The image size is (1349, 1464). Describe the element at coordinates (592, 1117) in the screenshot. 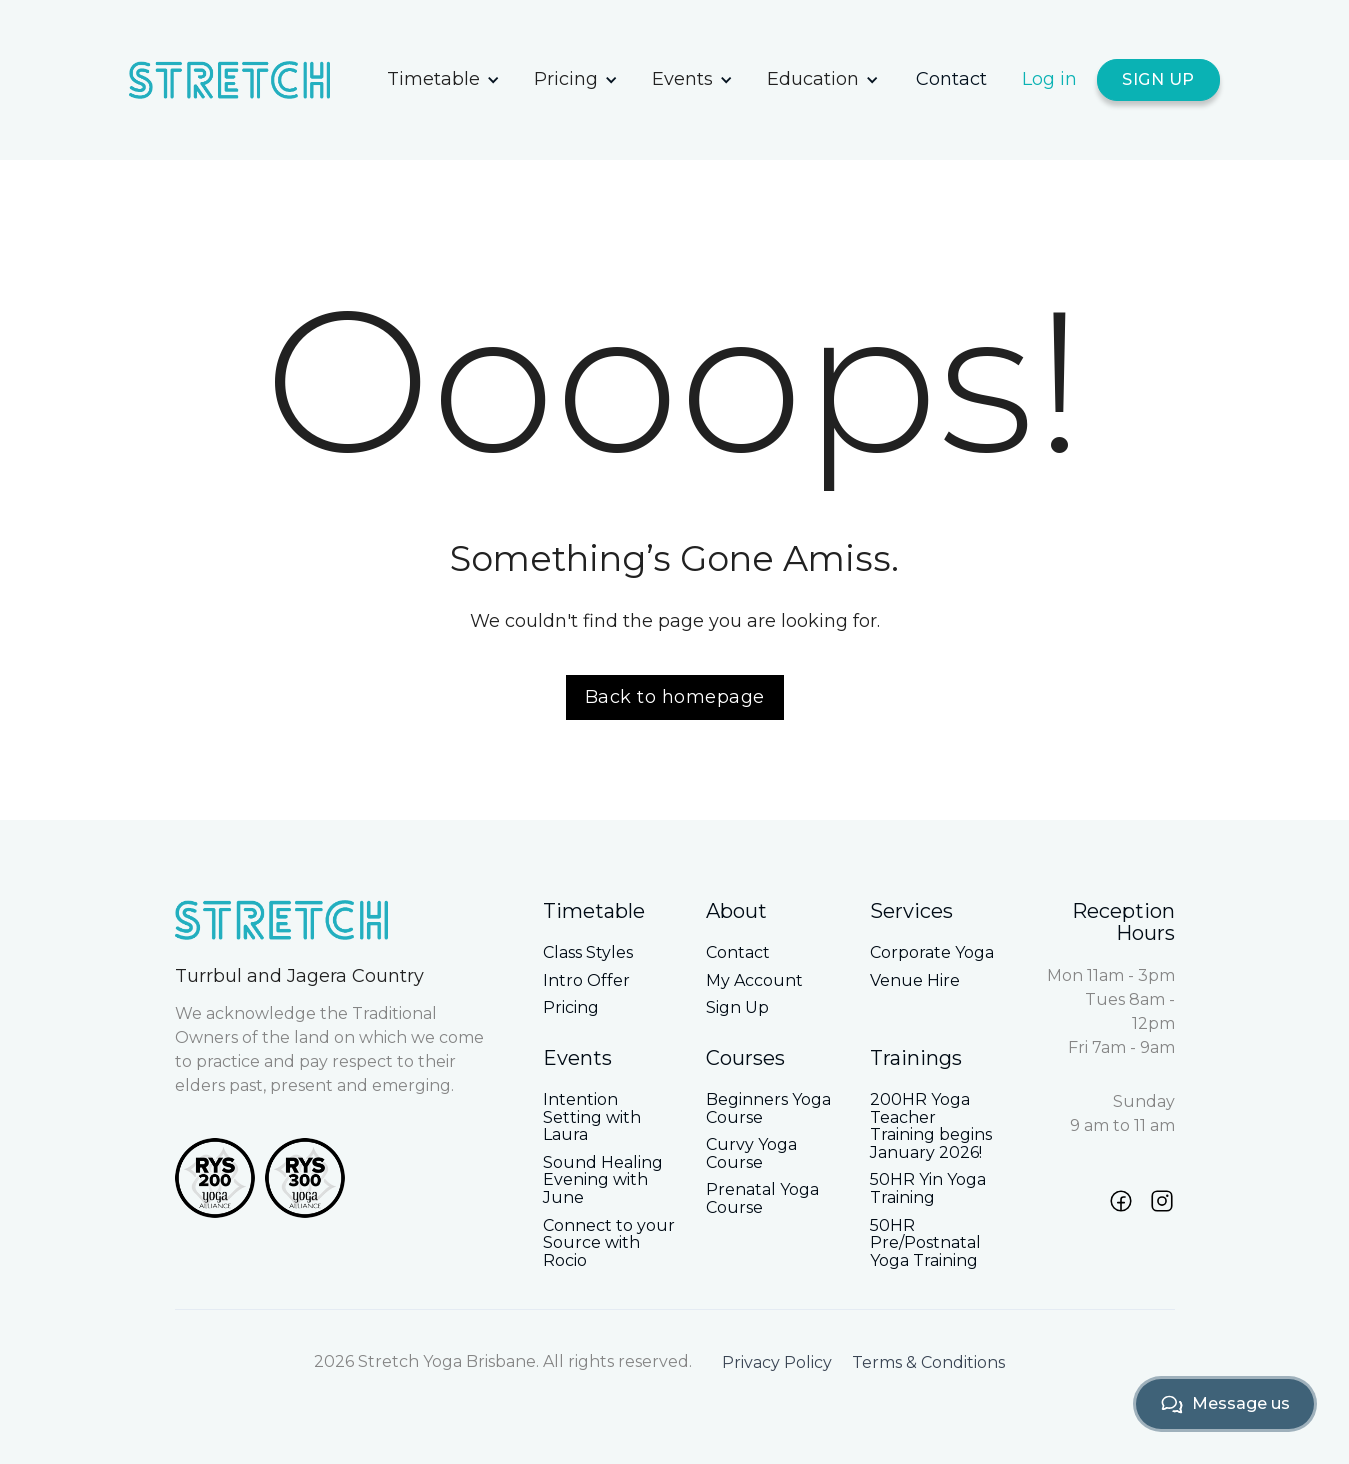

I see `Intention Setting with Laura` at that location.